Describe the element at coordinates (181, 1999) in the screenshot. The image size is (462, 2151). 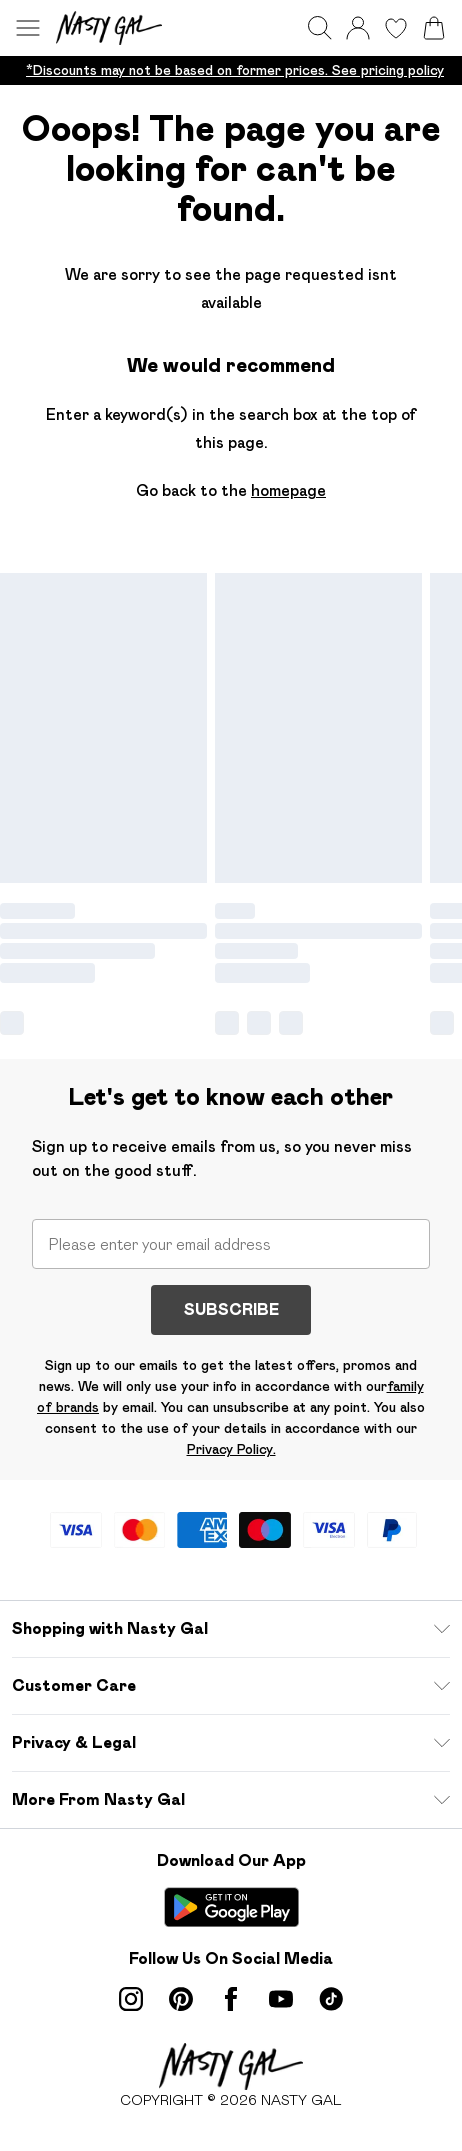
I see `[pinterest link]` at that location.